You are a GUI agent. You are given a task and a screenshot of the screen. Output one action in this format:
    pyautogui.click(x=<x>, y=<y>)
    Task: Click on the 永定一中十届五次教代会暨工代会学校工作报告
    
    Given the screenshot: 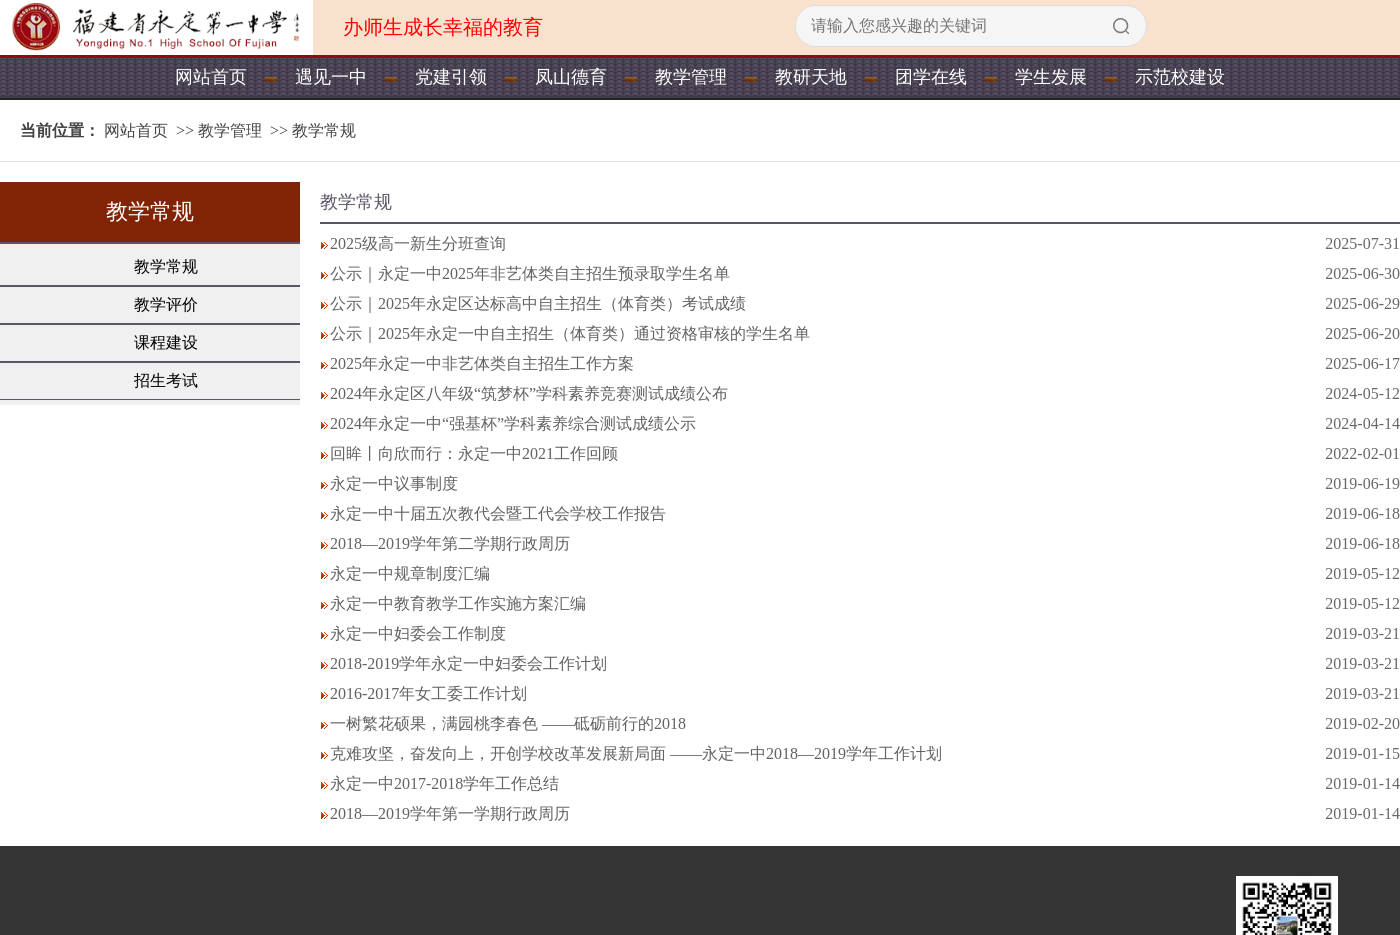 What is the action you would take?
    pyautogui.click(x=498, y=513)
    